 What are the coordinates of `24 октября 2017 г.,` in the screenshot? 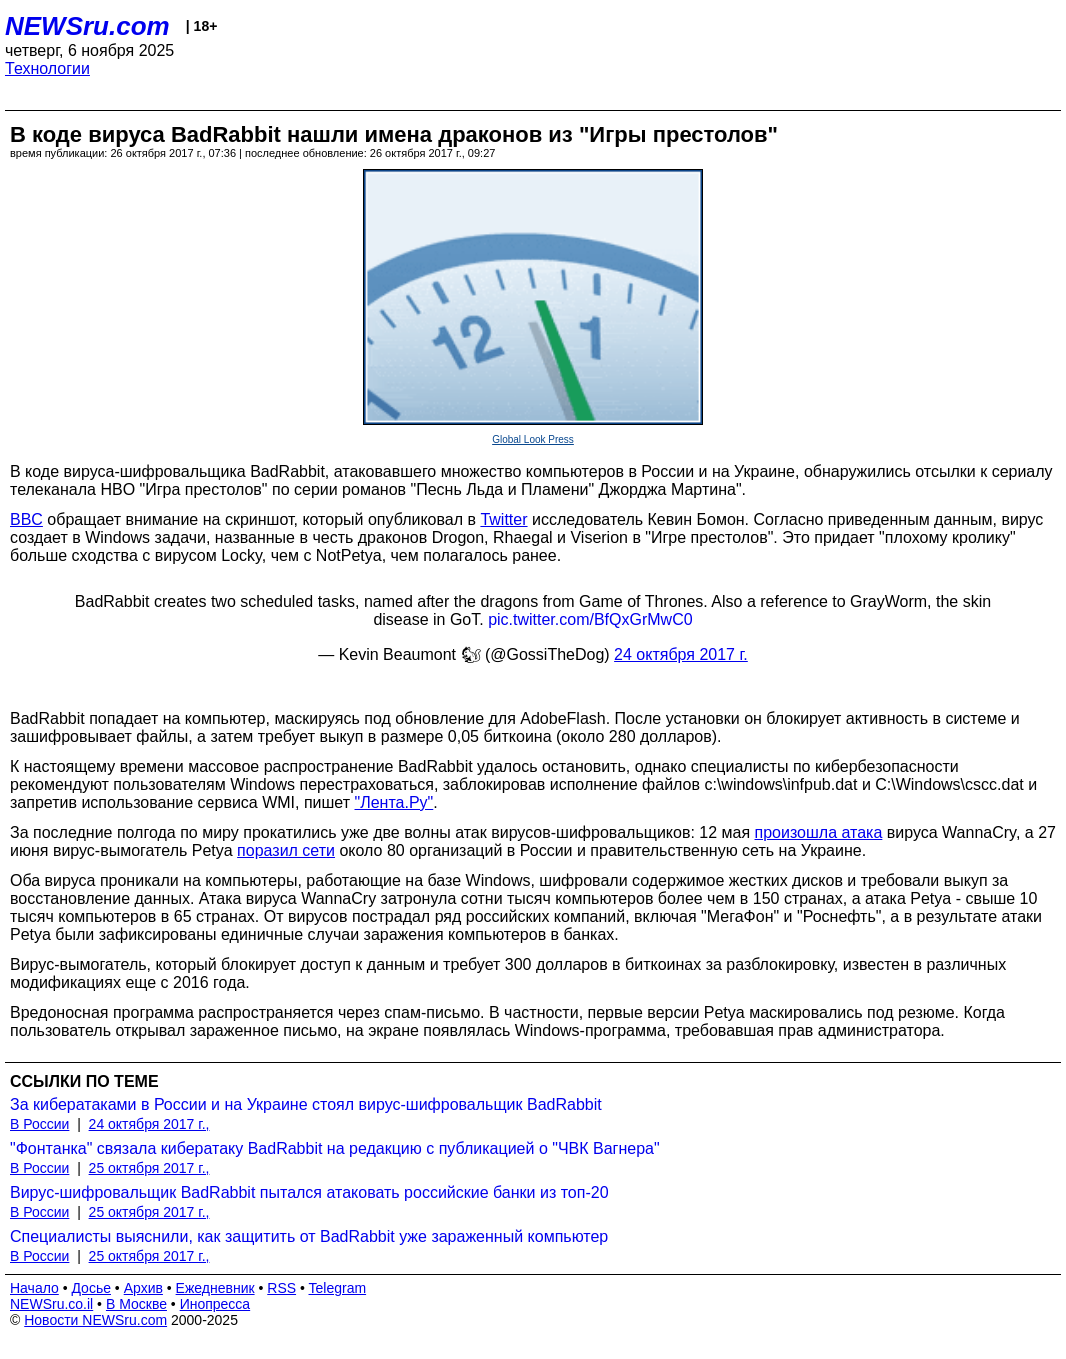 It's located at (149, 1124).